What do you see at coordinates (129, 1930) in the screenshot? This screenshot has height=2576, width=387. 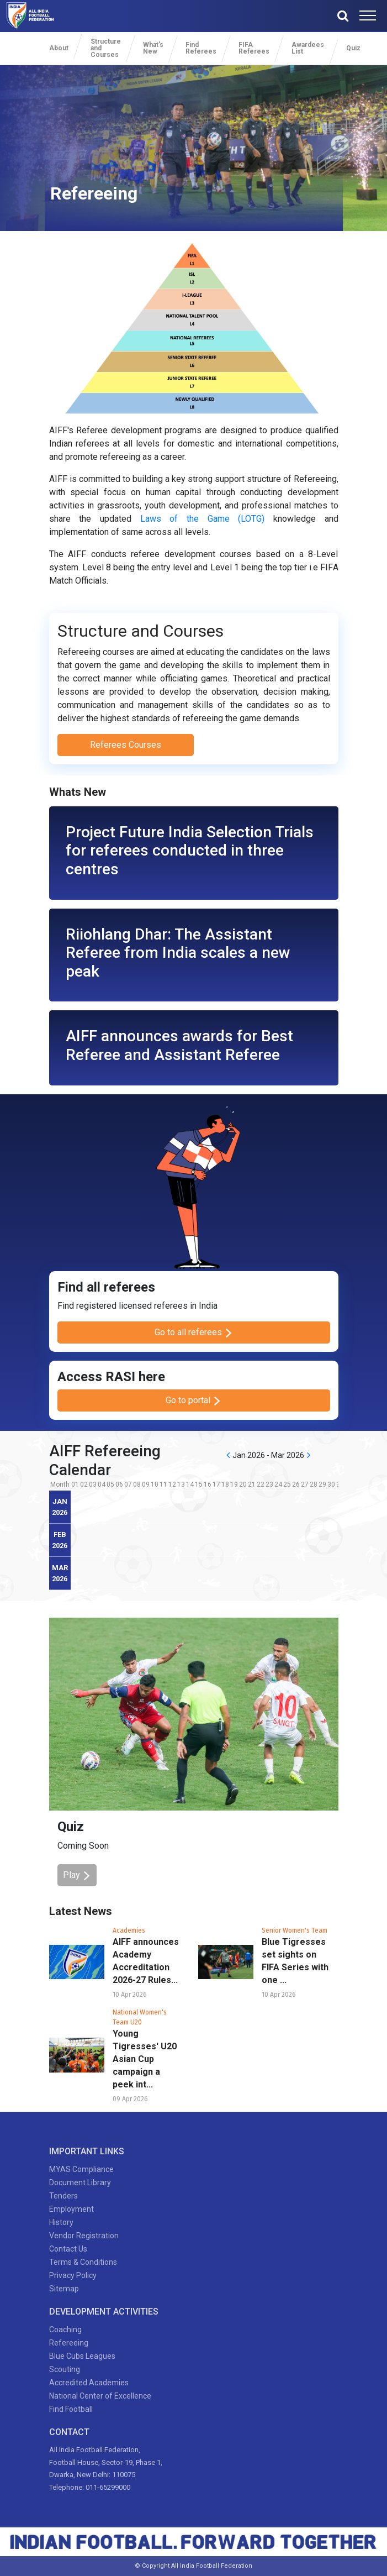 I see `Academies` at bounding box center [129, 1930].